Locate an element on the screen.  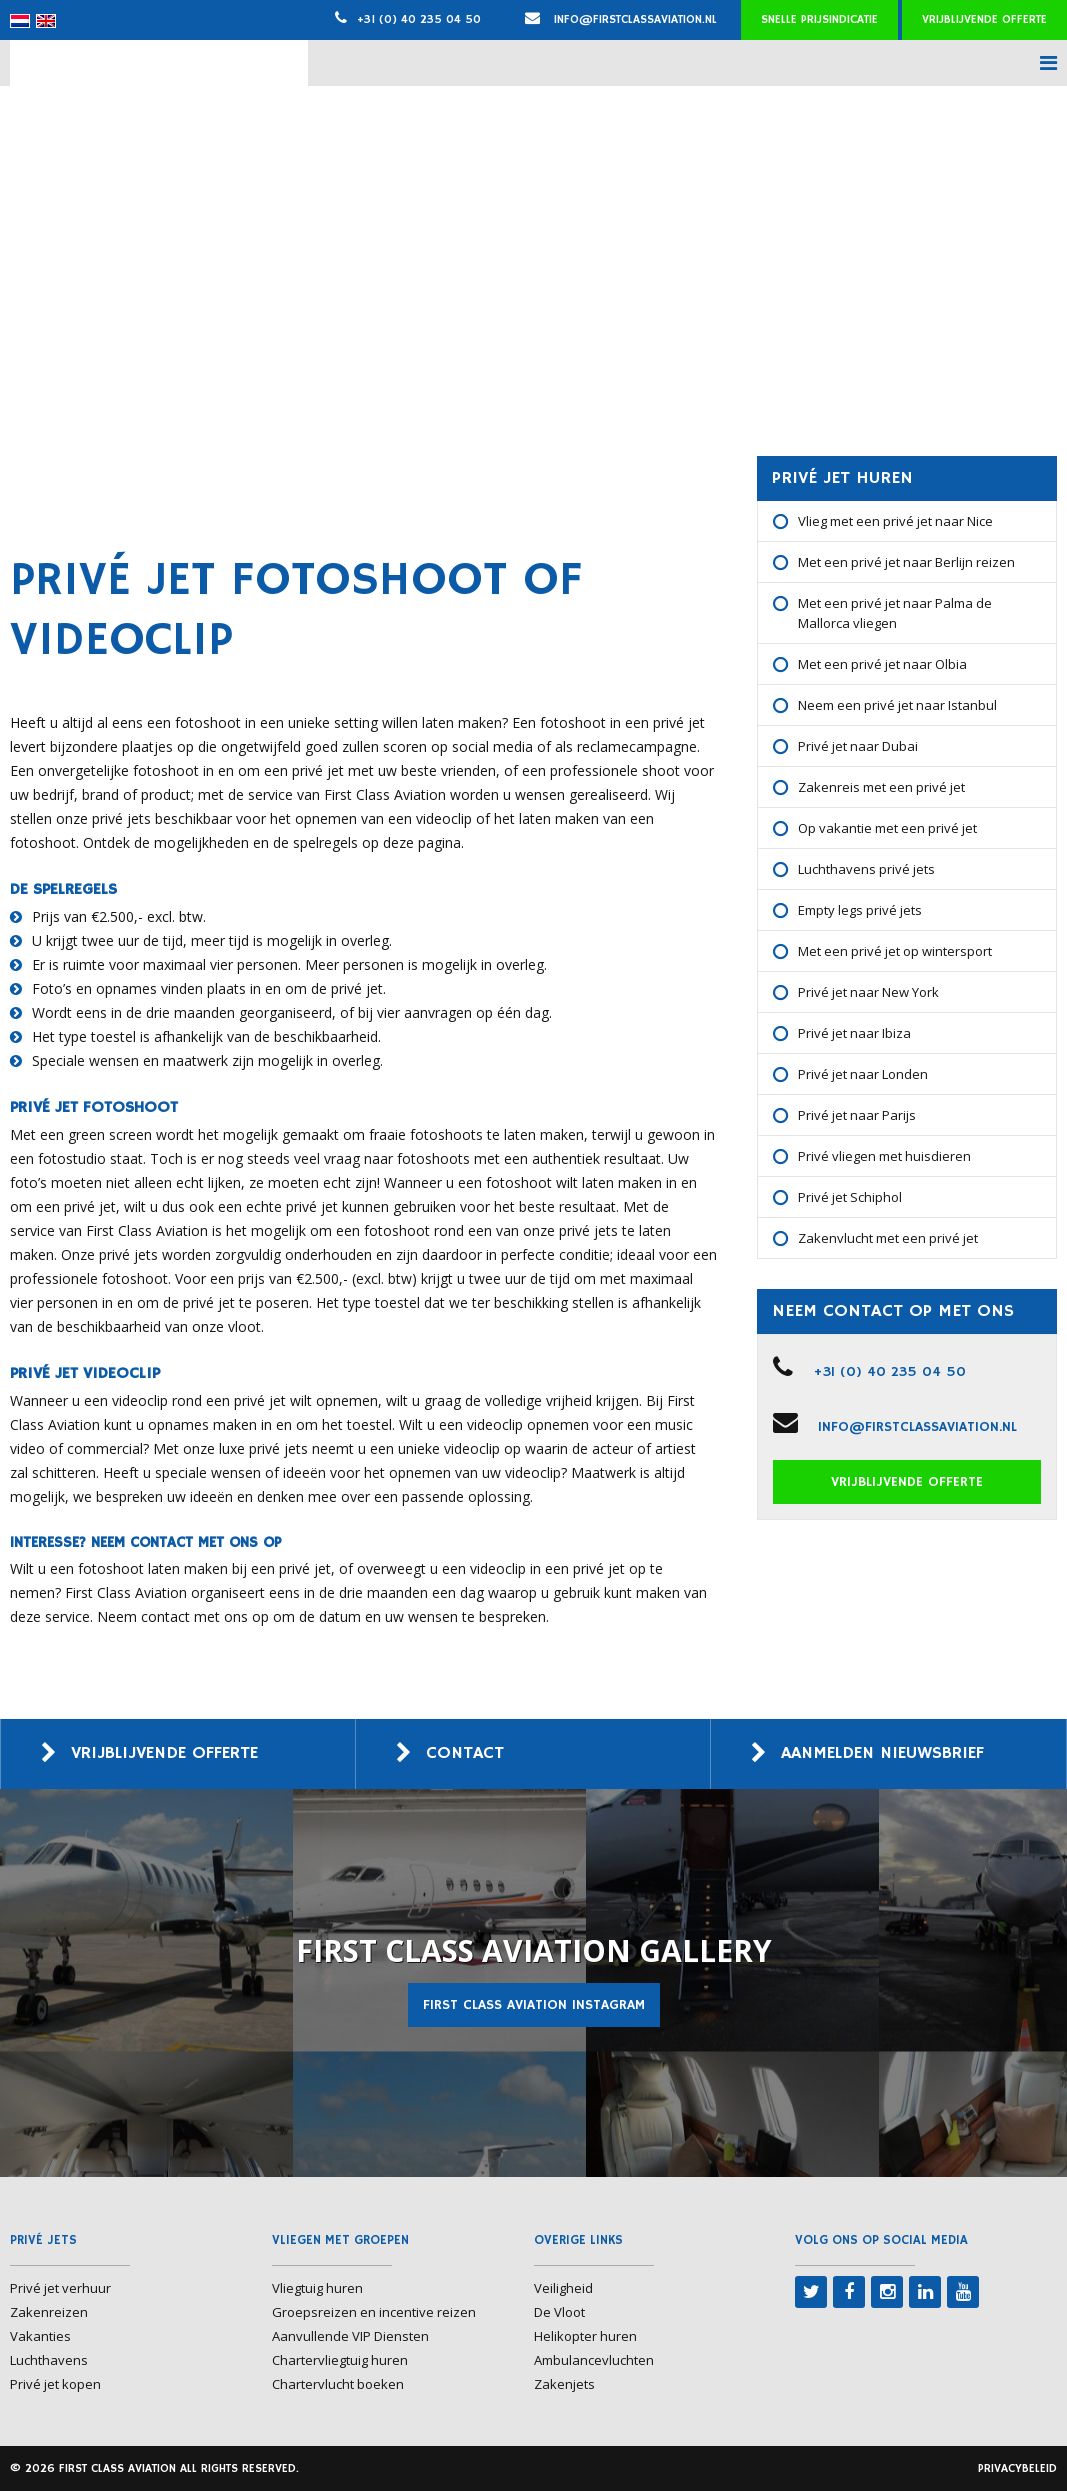
Privé jet verhuur is located at coordinates (60, 2288).